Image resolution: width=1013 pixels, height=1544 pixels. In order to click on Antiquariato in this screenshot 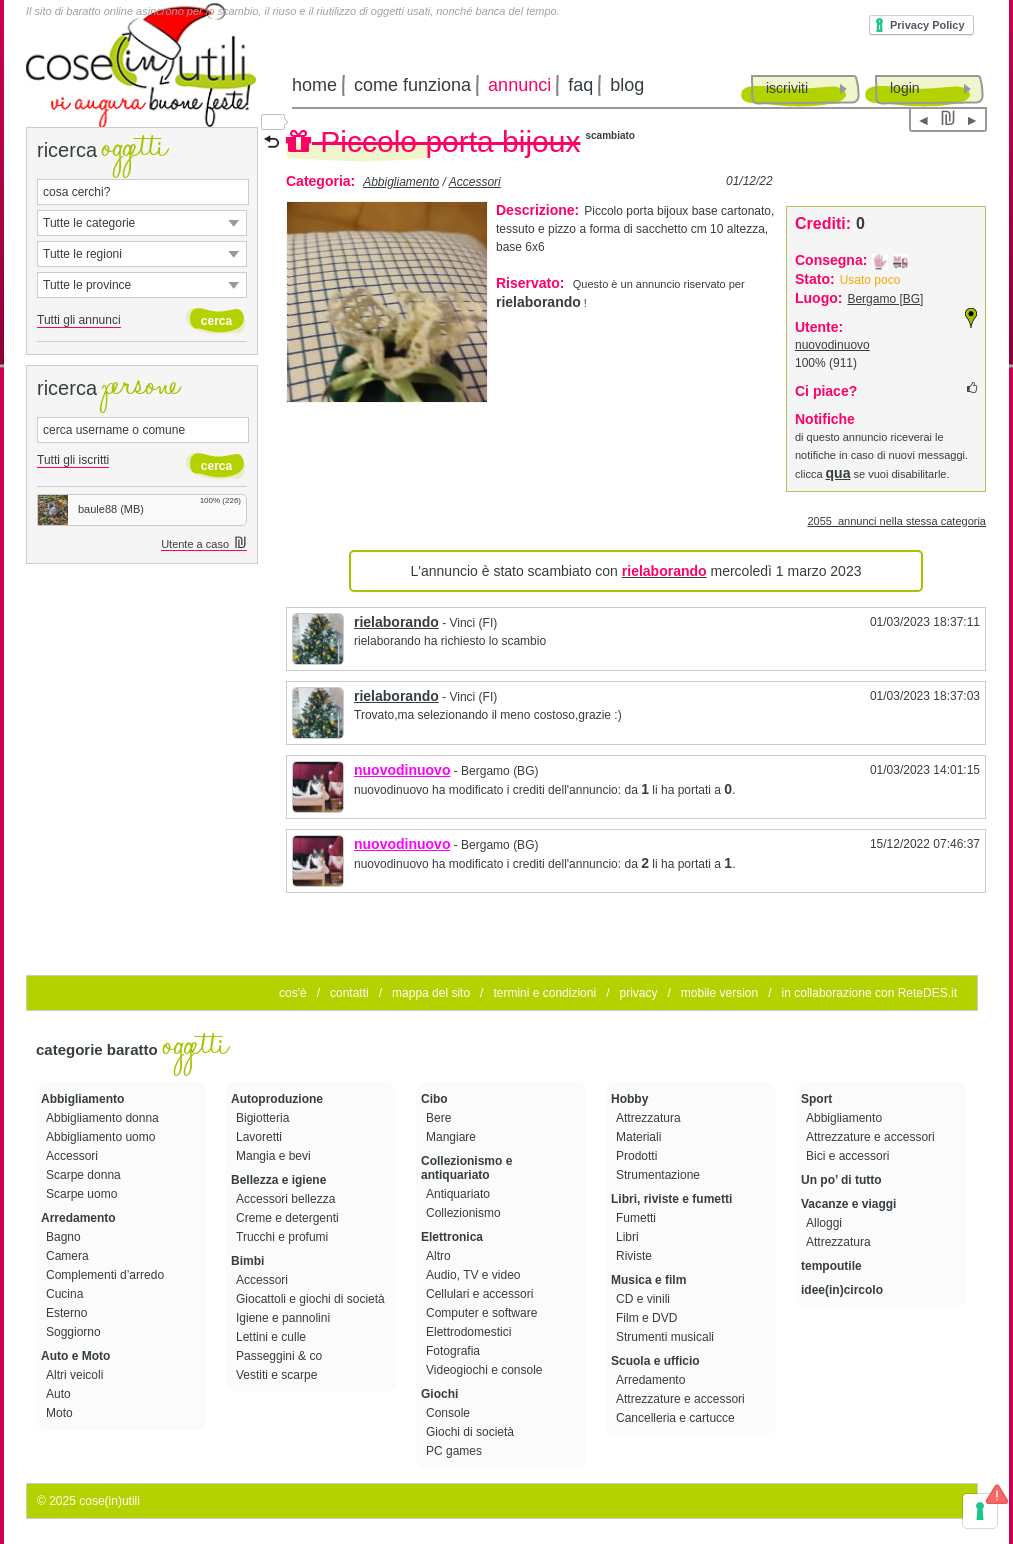, I will do `click(459, 1194)`.